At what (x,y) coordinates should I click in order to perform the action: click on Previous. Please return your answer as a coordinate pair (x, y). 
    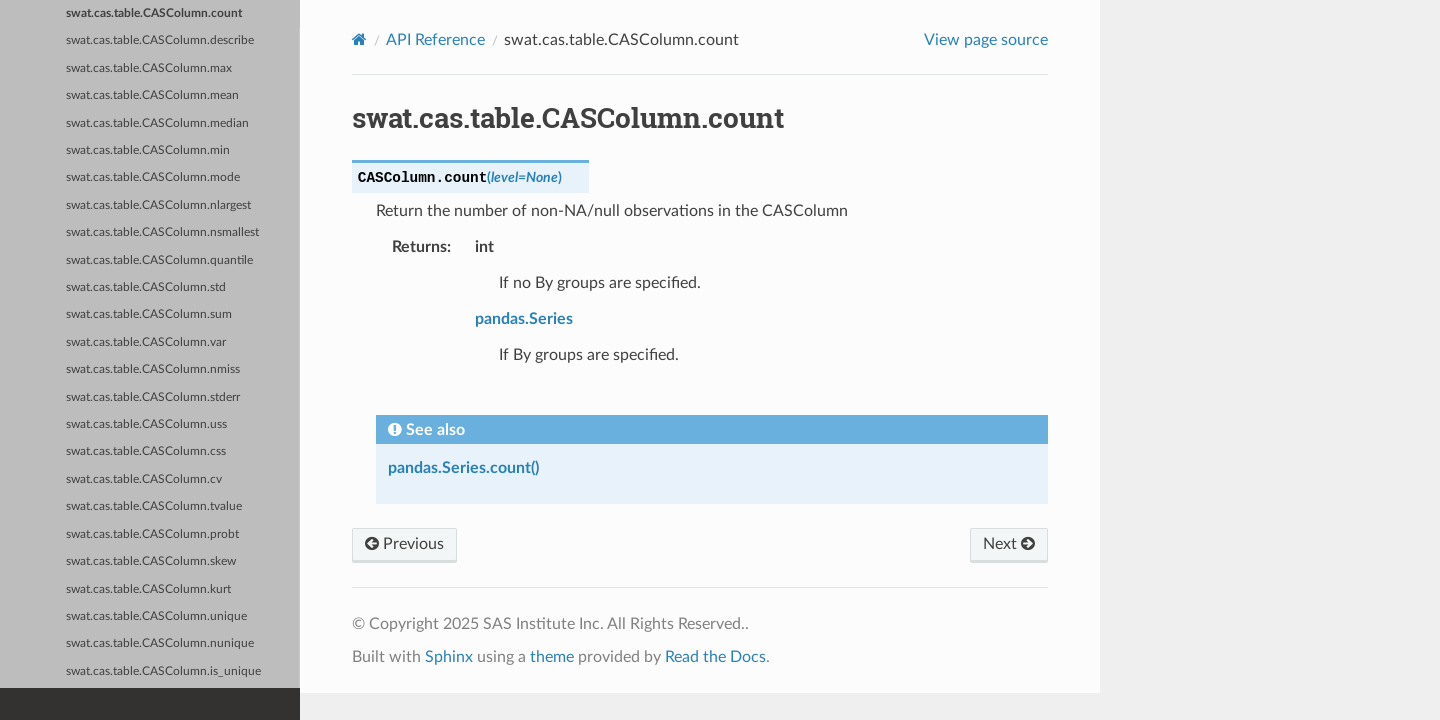
    Looking at the image, I should click on (404, 544).